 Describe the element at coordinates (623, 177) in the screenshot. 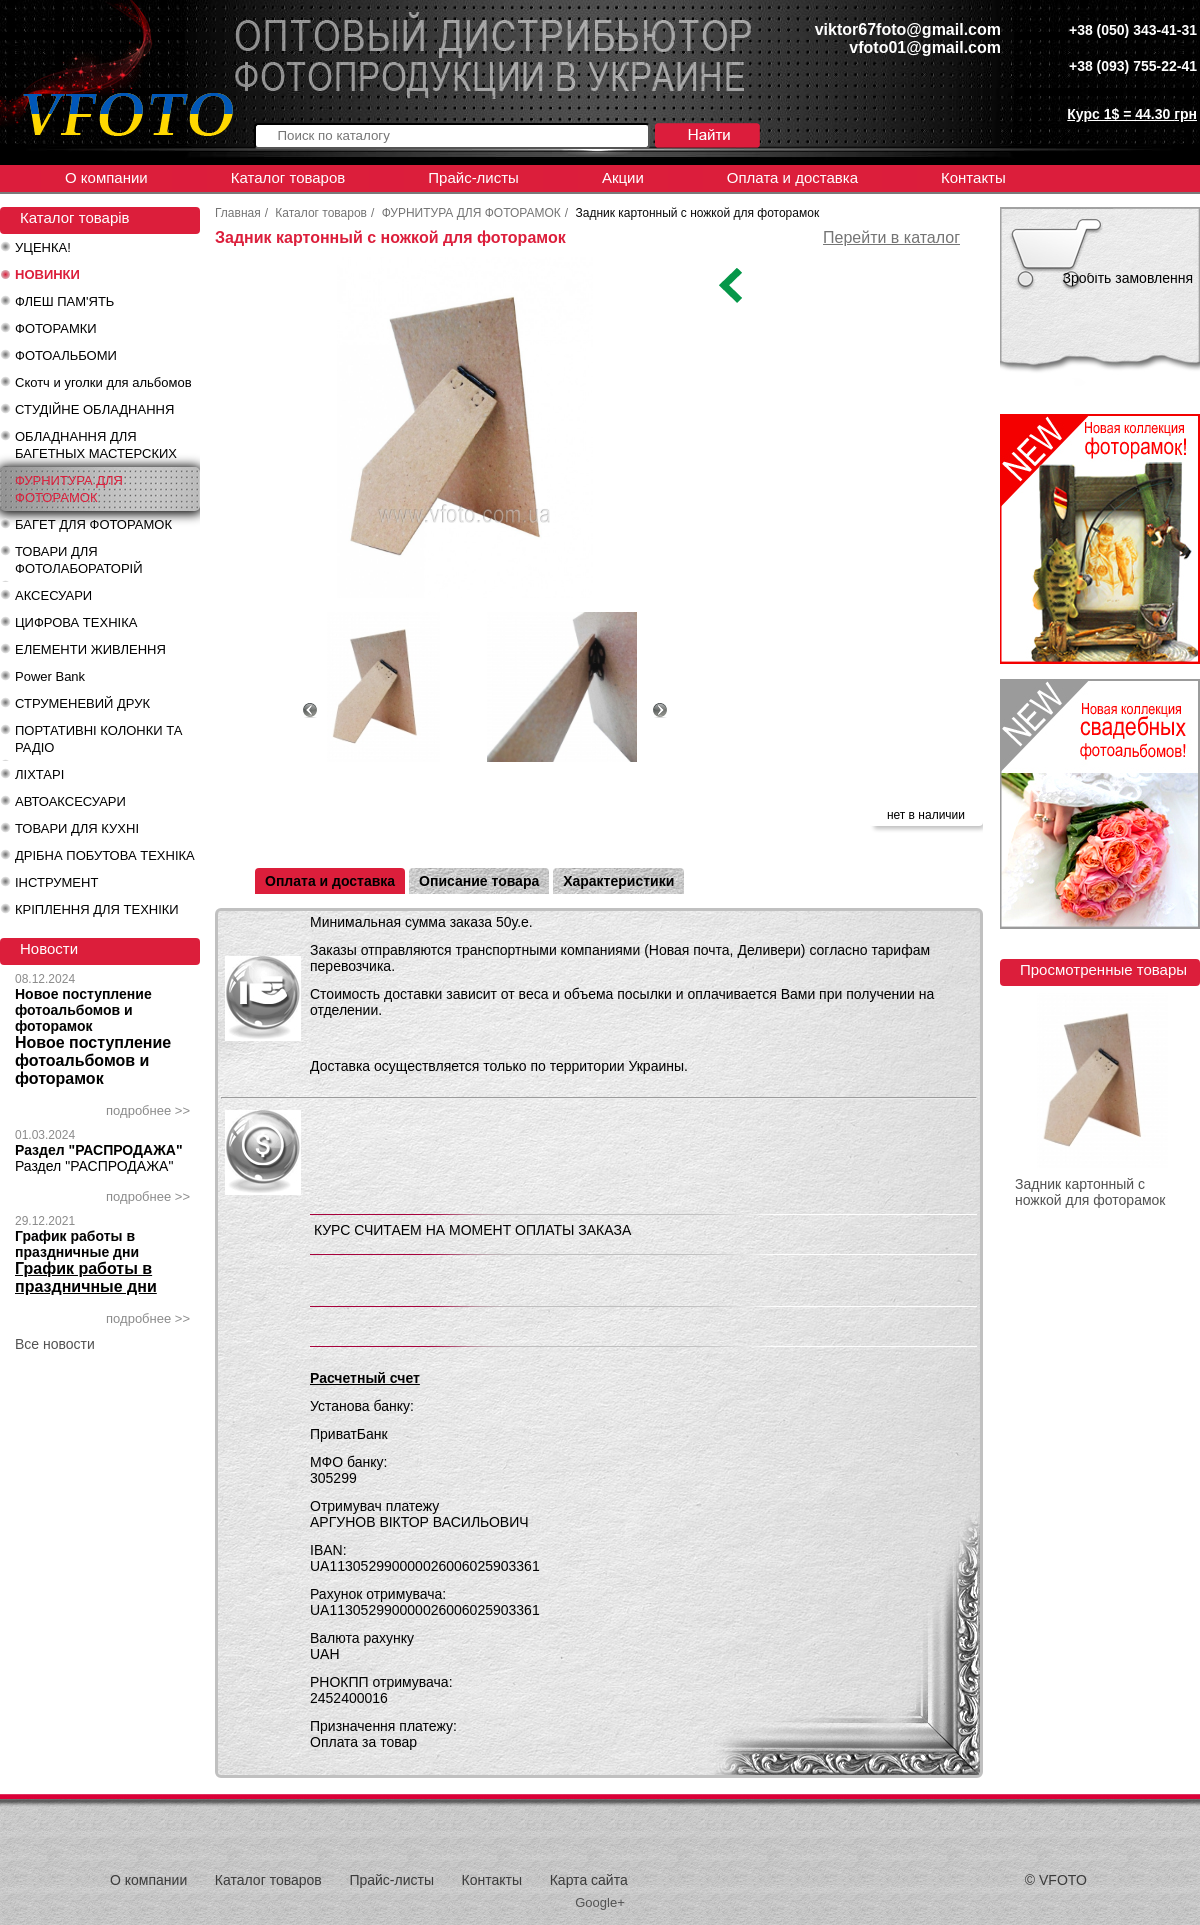

I see `Акции` at that location.